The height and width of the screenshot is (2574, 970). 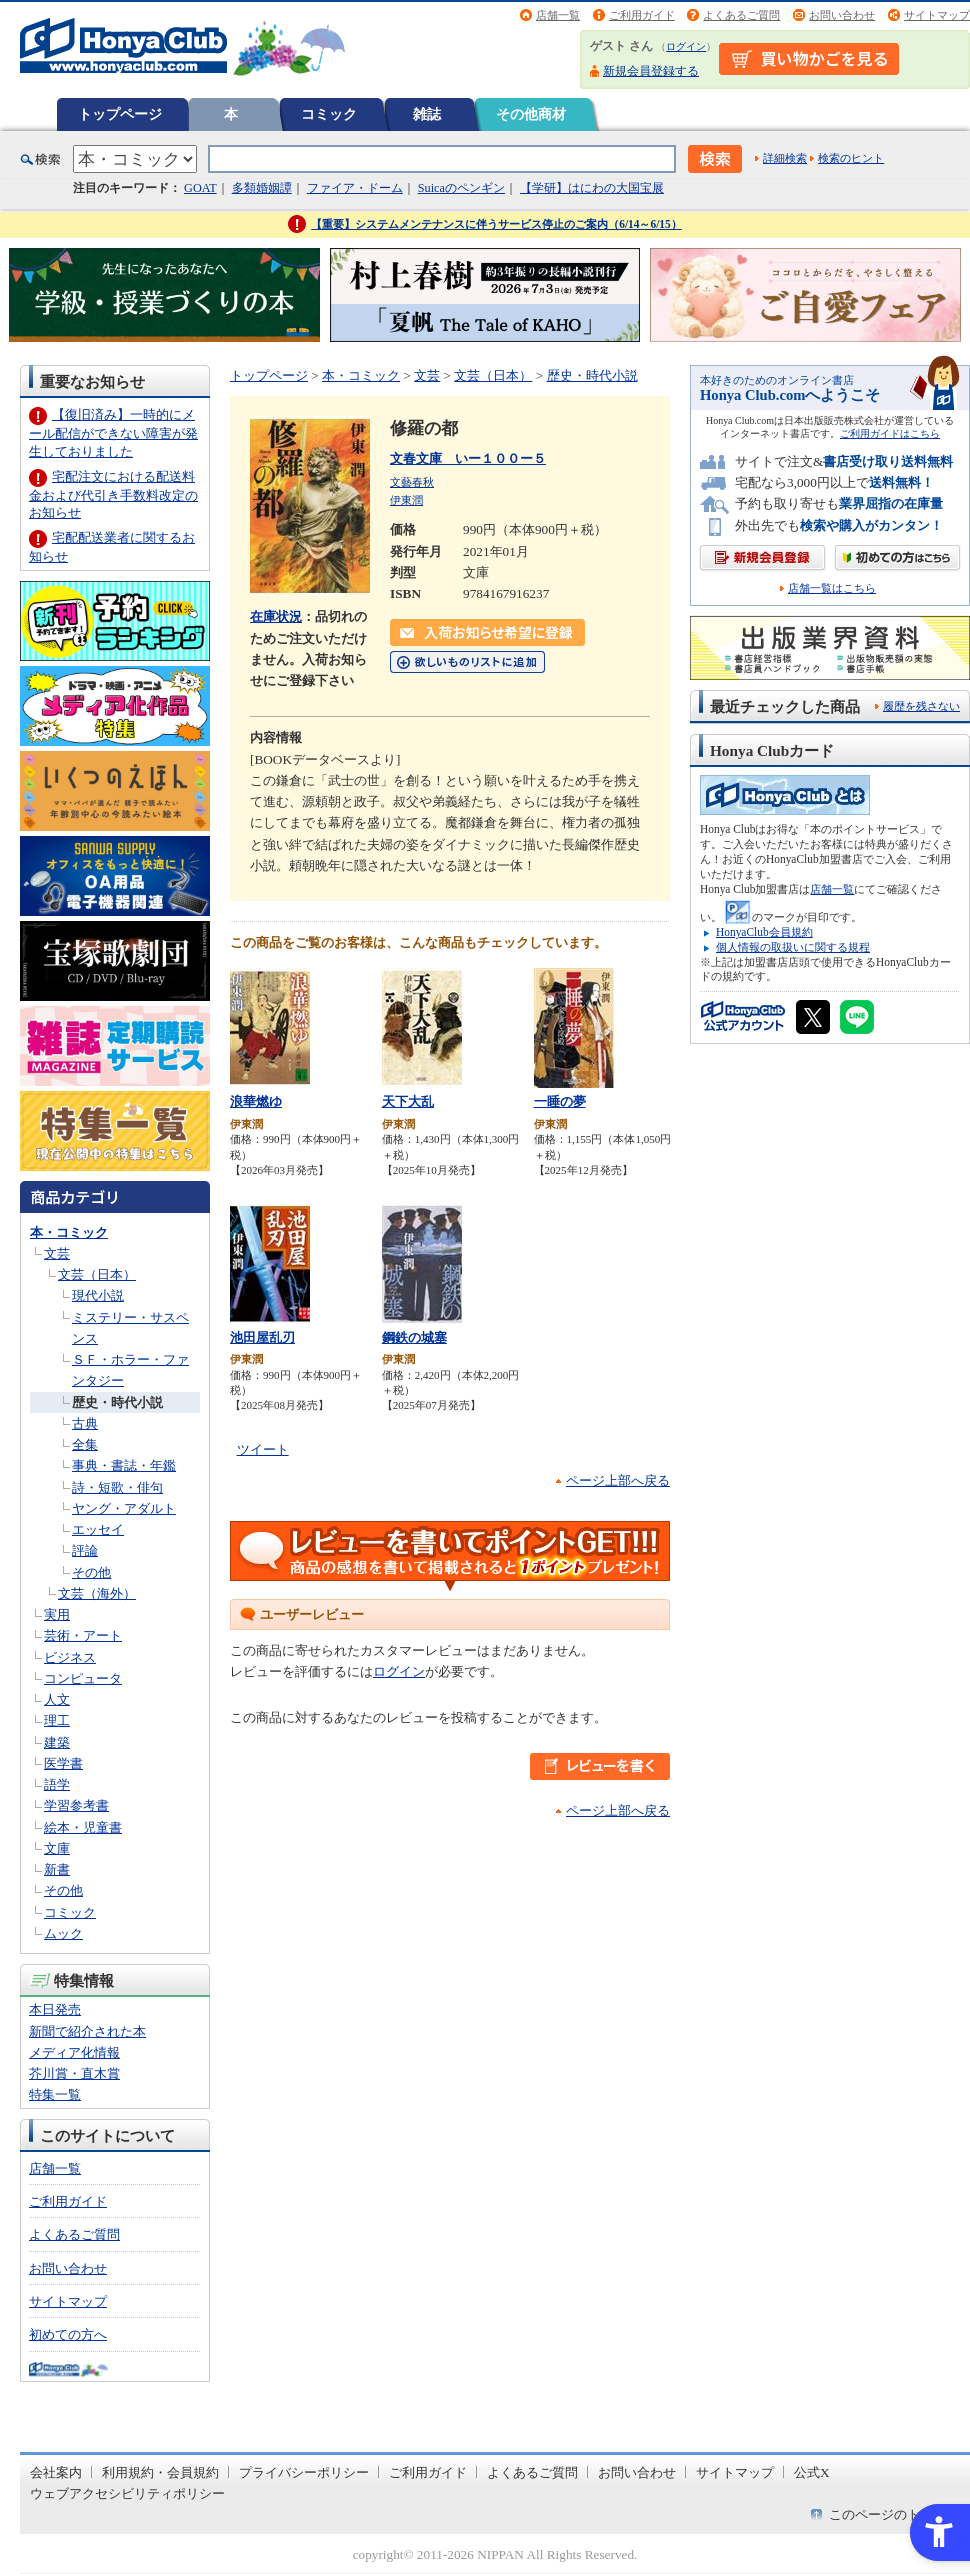 What do you see at coordinates (256, 1101) in the screenshot?
I see `浪華燃ゆ` at bounding box center [256, 1101].